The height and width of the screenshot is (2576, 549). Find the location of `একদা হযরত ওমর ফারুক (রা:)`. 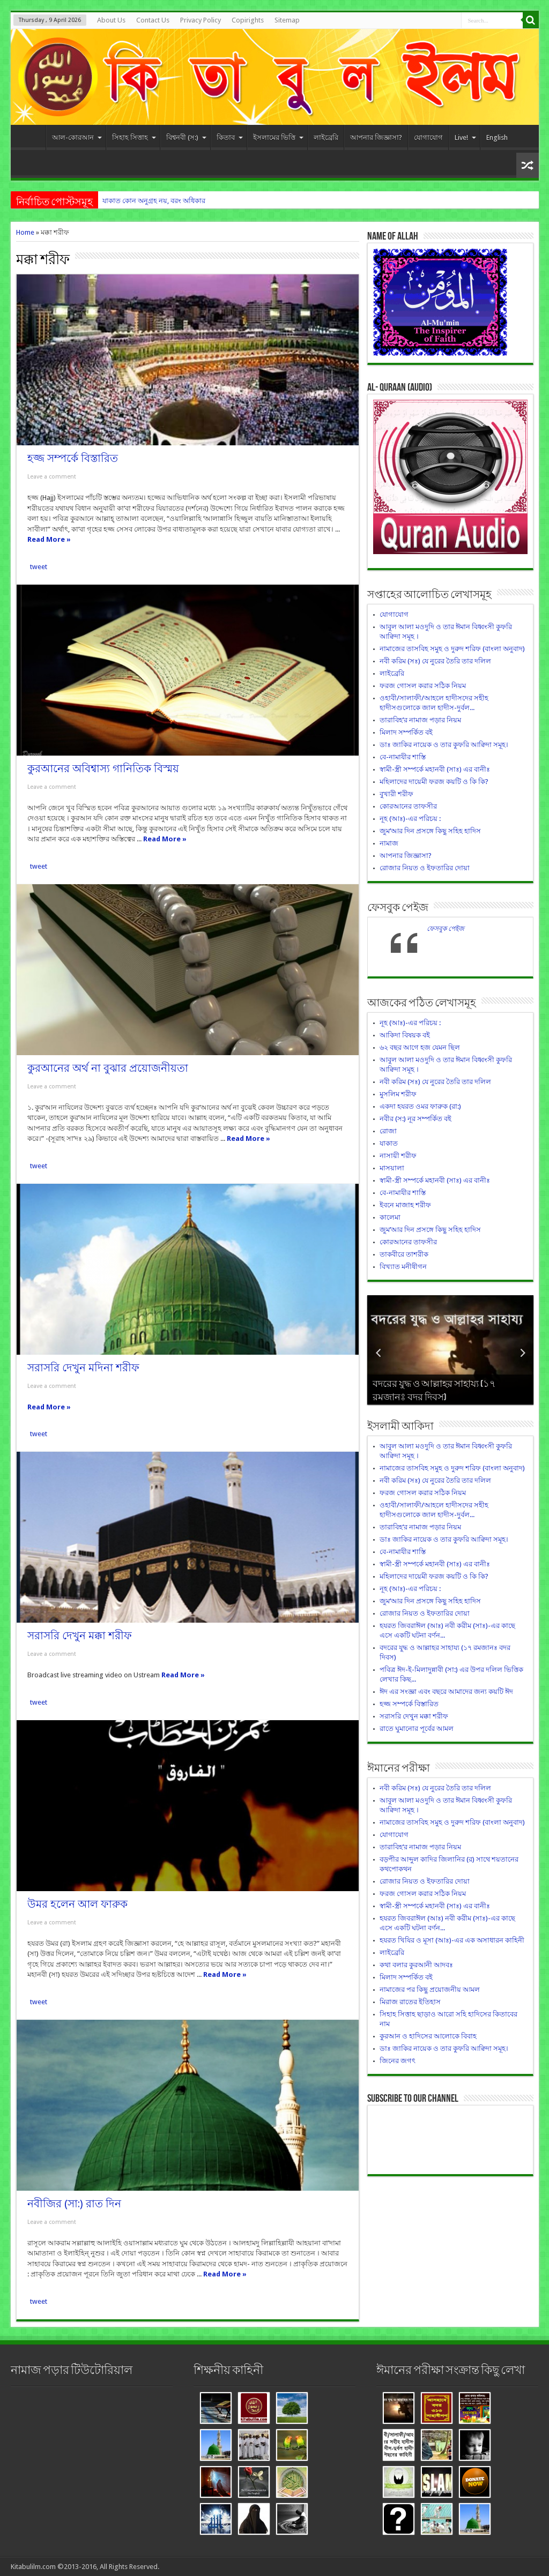

একদা হযরত ওমর ফারুক (রা:) is located at coordinates (420, 1106).